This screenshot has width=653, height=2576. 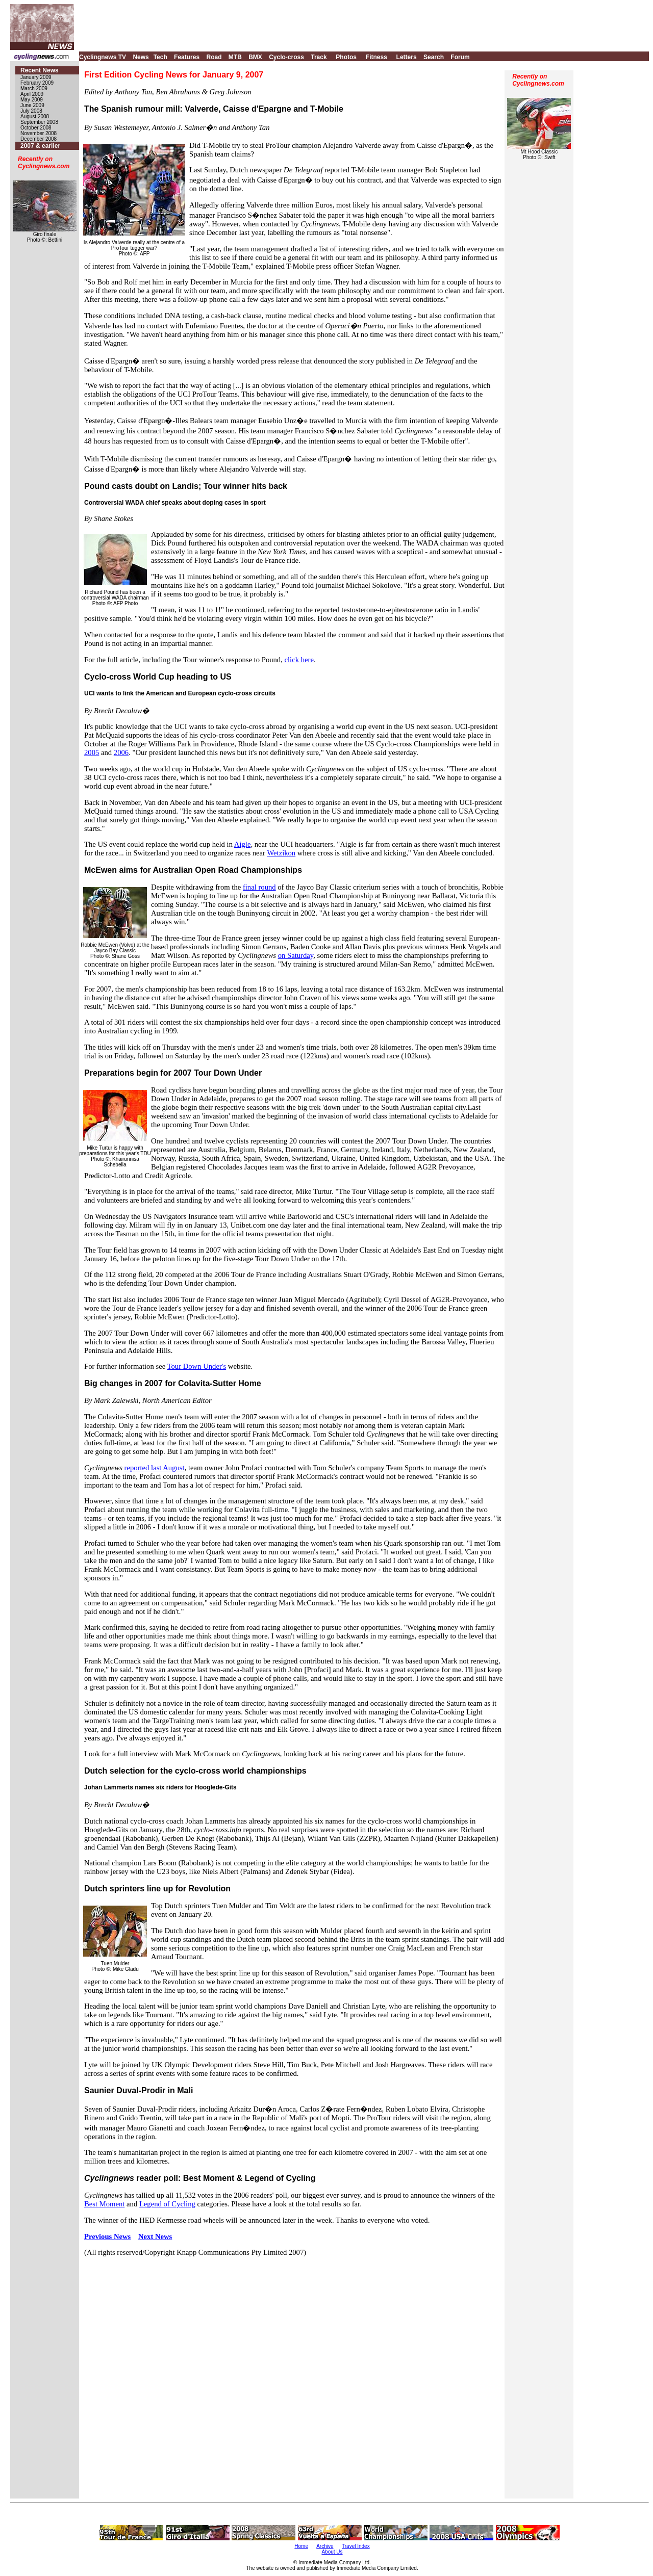 I want to click on Cyclingnews TV, so click(x=102, y=57).